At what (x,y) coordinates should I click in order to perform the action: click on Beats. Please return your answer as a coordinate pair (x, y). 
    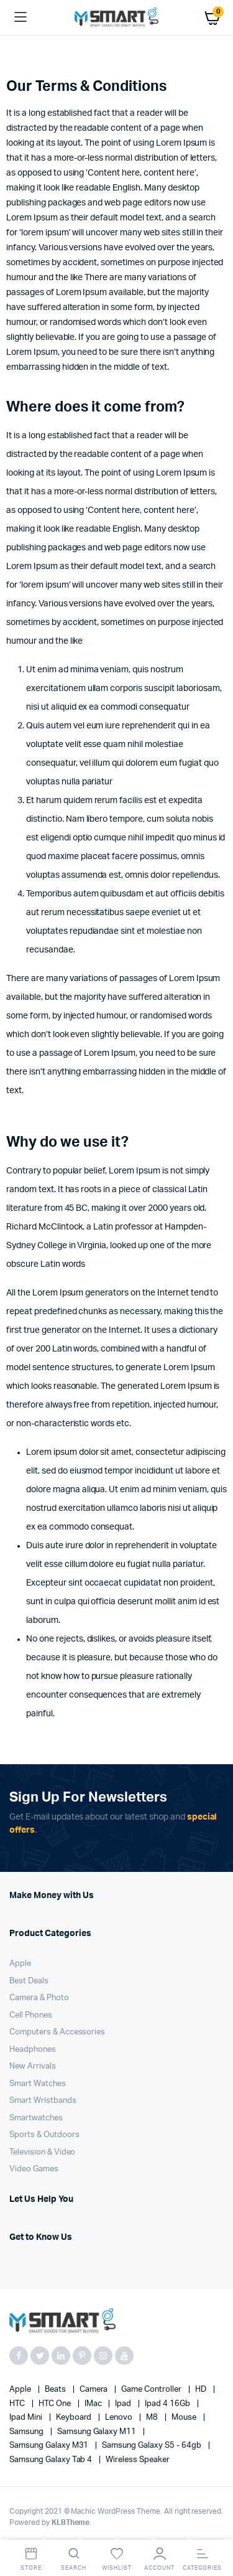
    Looking at the image, I should click on (56, 2390).